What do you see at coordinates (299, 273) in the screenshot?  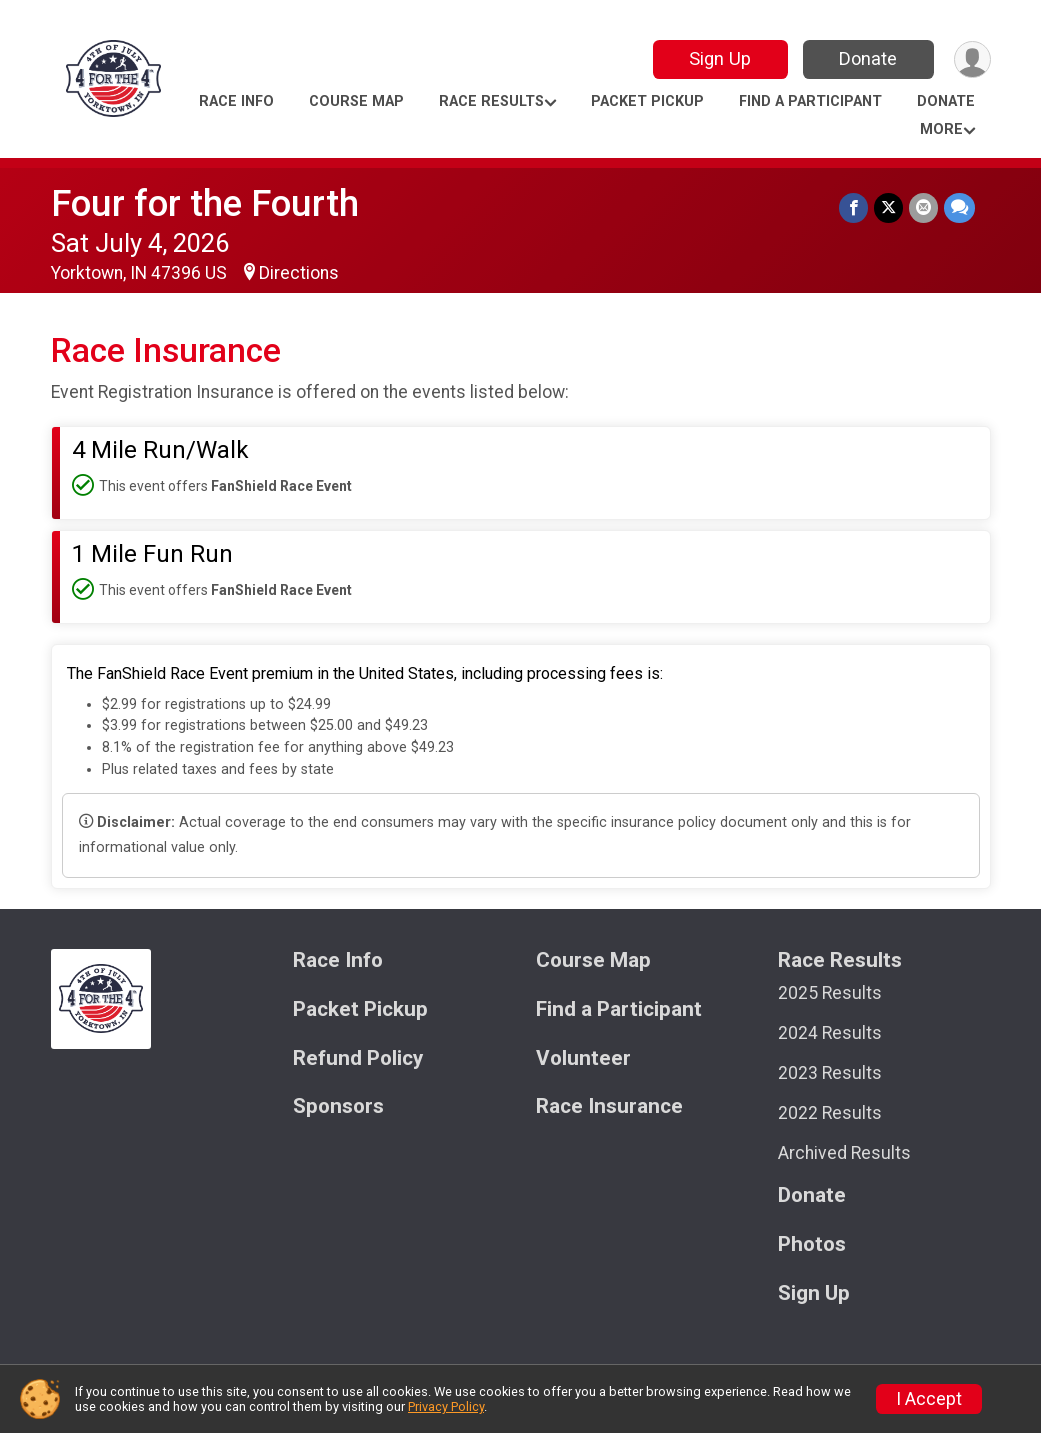 I see `Directions` at bounding box center [299, 273].